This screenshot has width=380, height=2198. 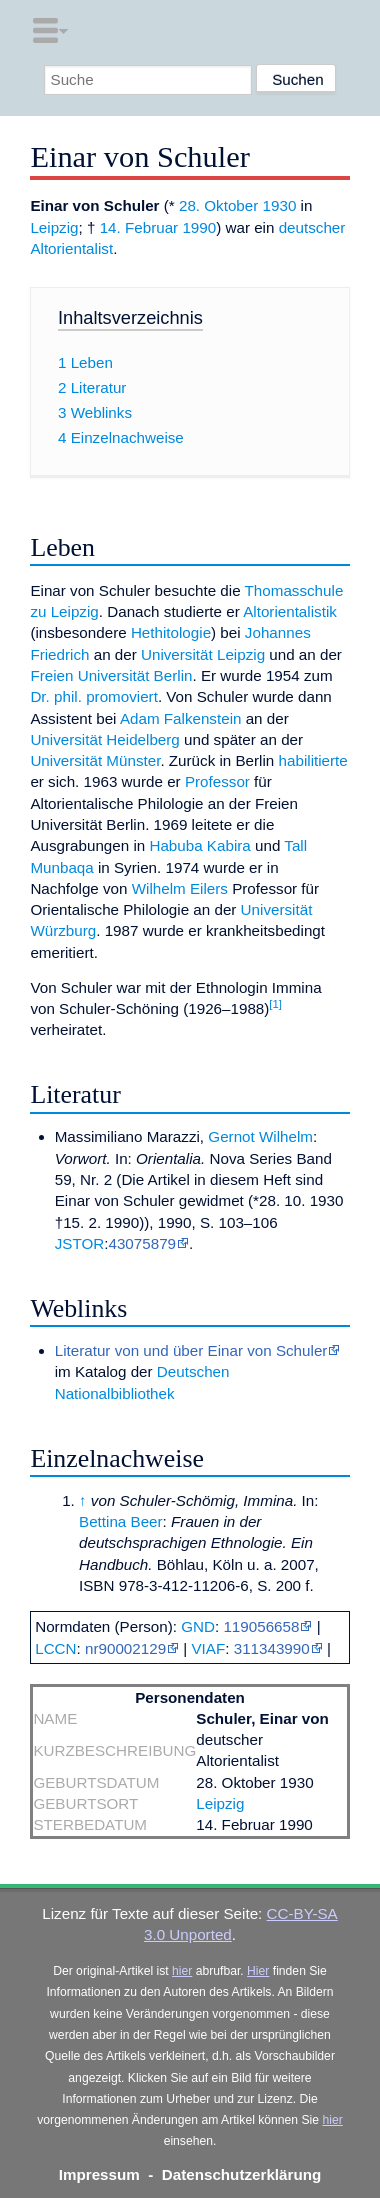 What do you see at coordinates (95, 760) in the screenshot?
I see `Universität Münster` at bounding box center [95, 760].